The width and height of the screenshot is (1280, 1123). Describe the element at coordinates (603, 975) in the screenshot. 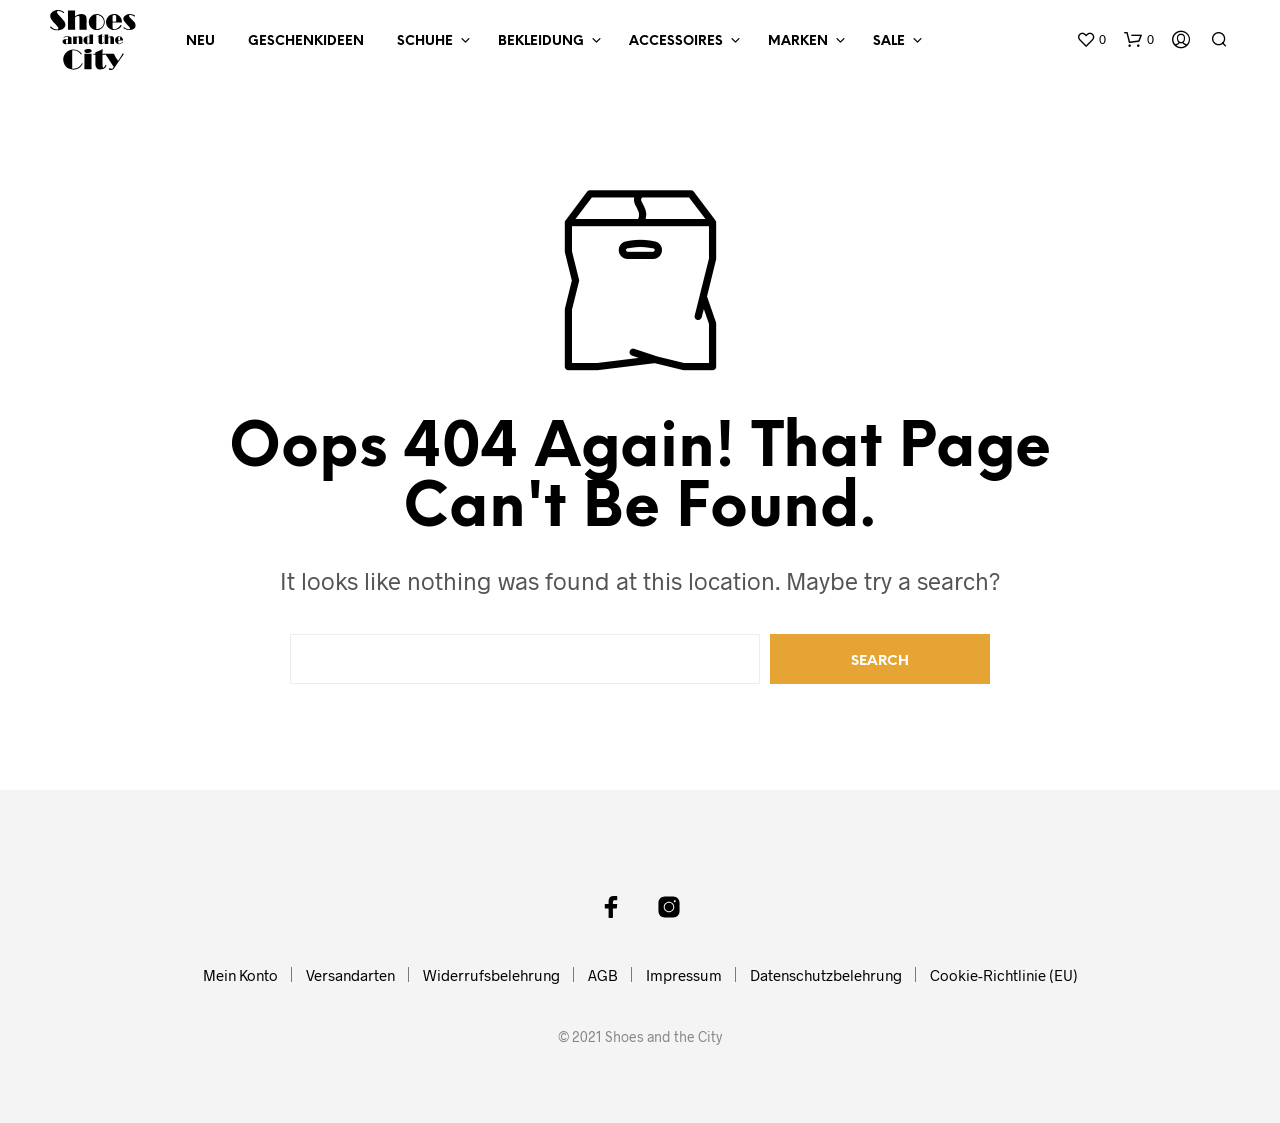

I see `AGB` at that location.